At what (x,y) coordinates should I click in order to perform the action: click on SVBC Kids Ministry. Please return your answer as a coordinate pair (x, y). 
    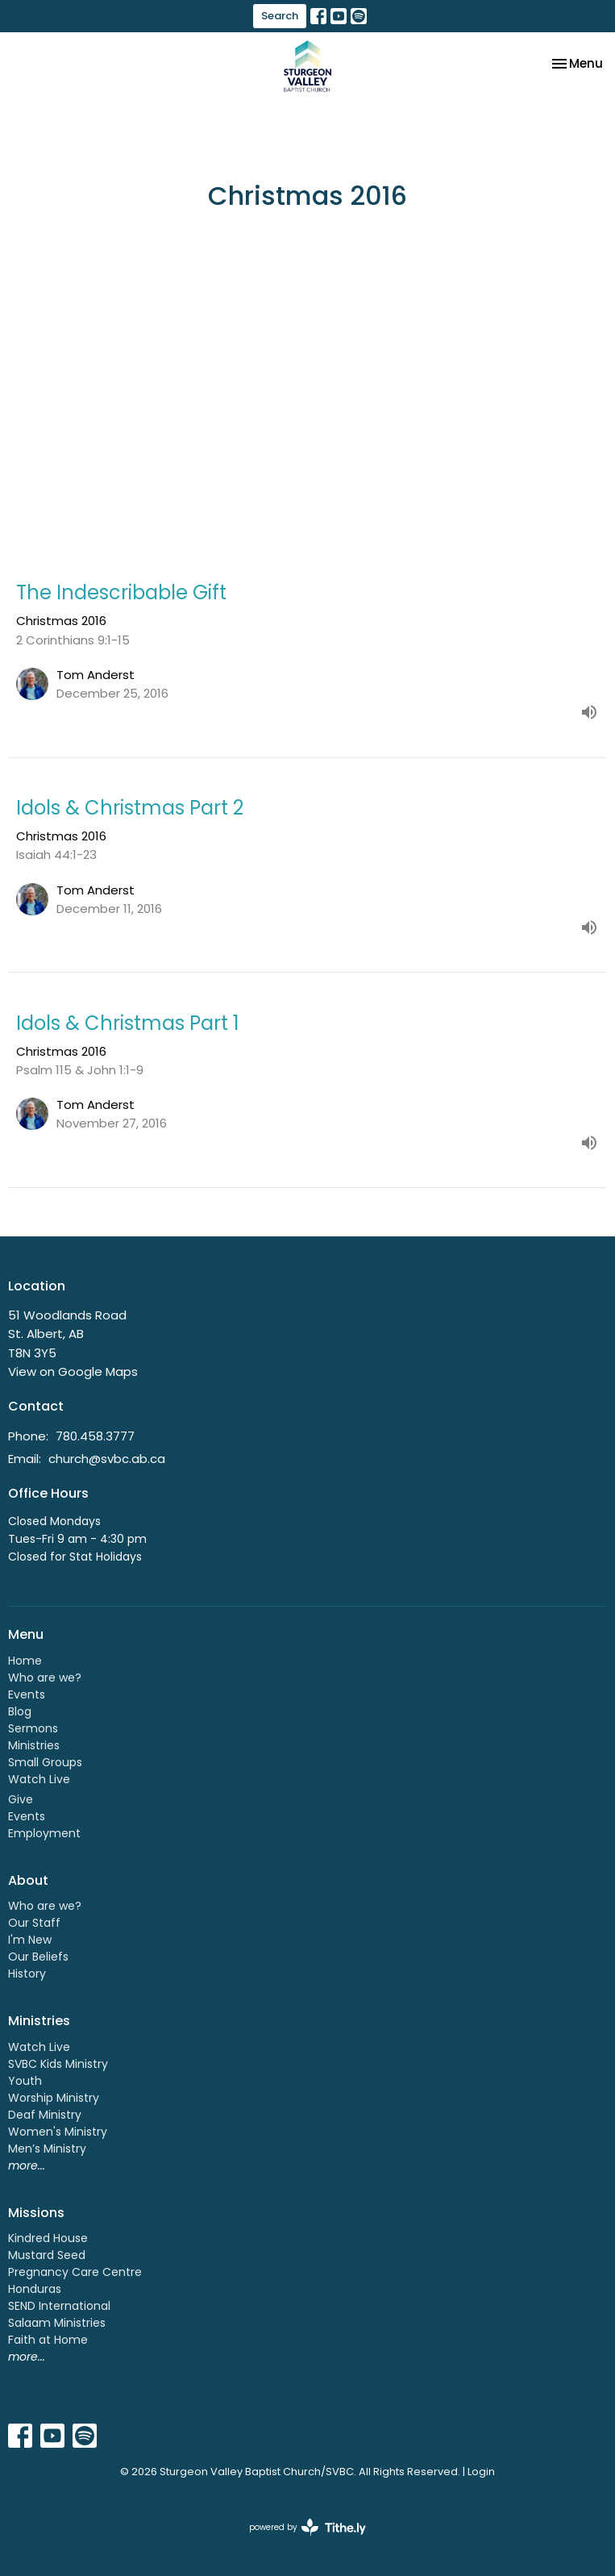
    Looking at the image, I should click on (58, 2064).